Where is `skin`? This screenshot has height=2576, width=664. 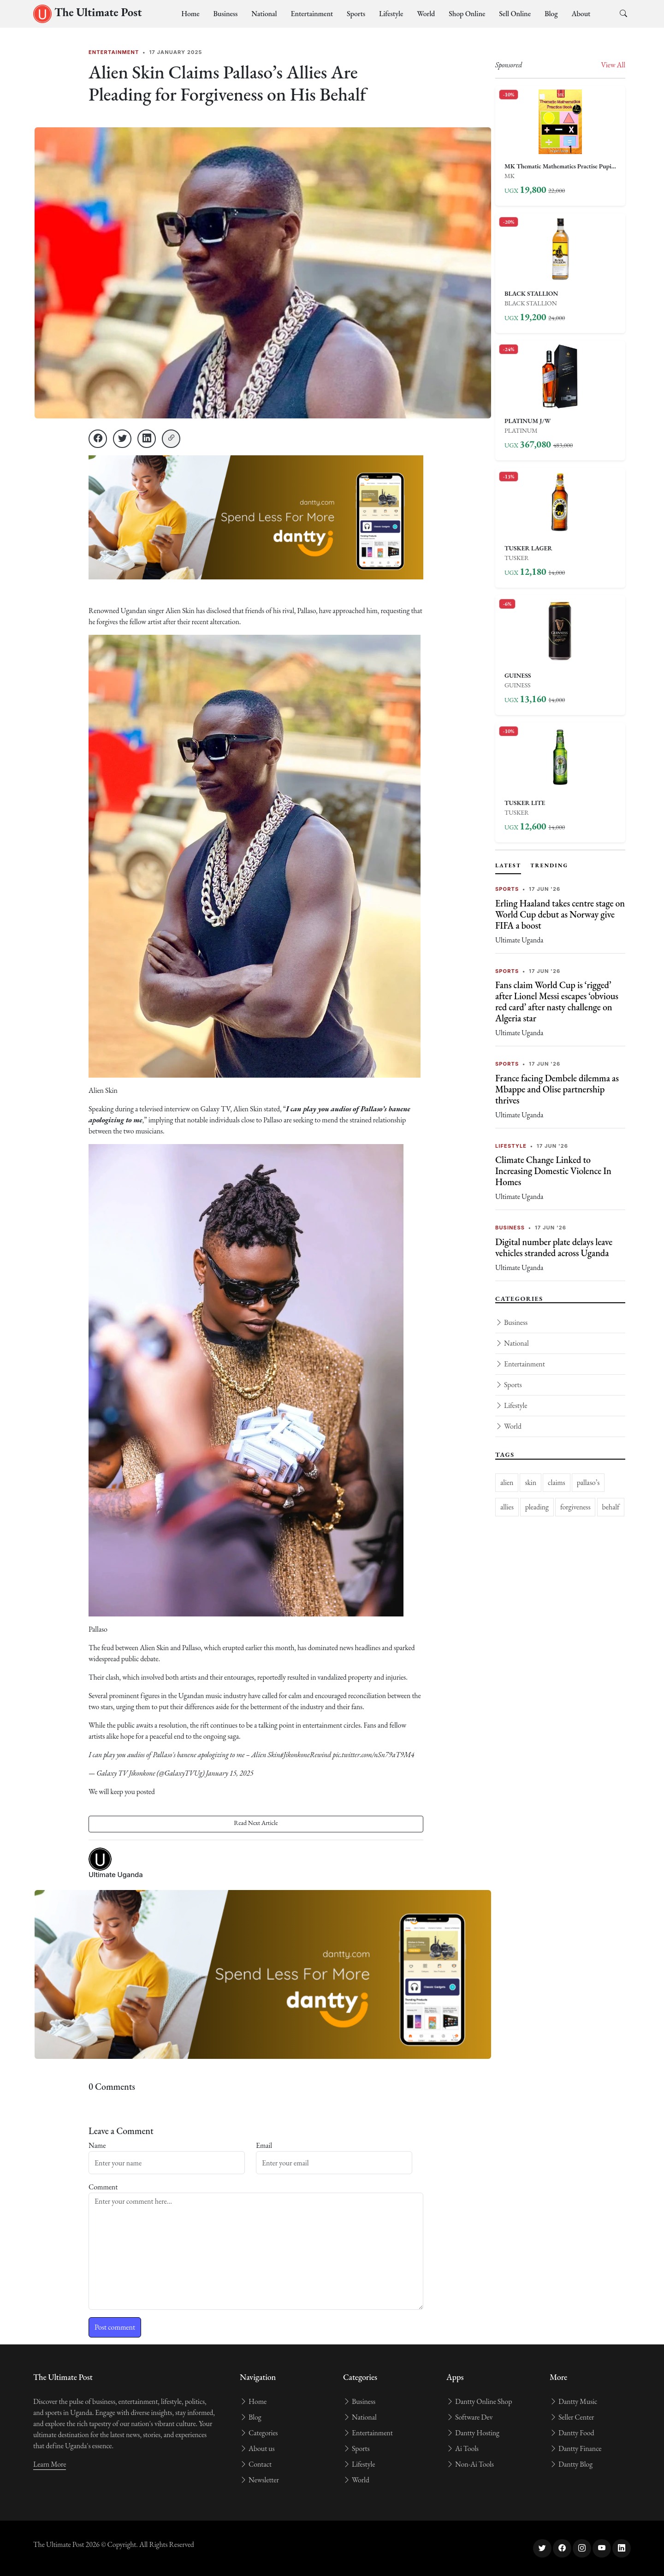 skin is located at coordinates (530, 1482).